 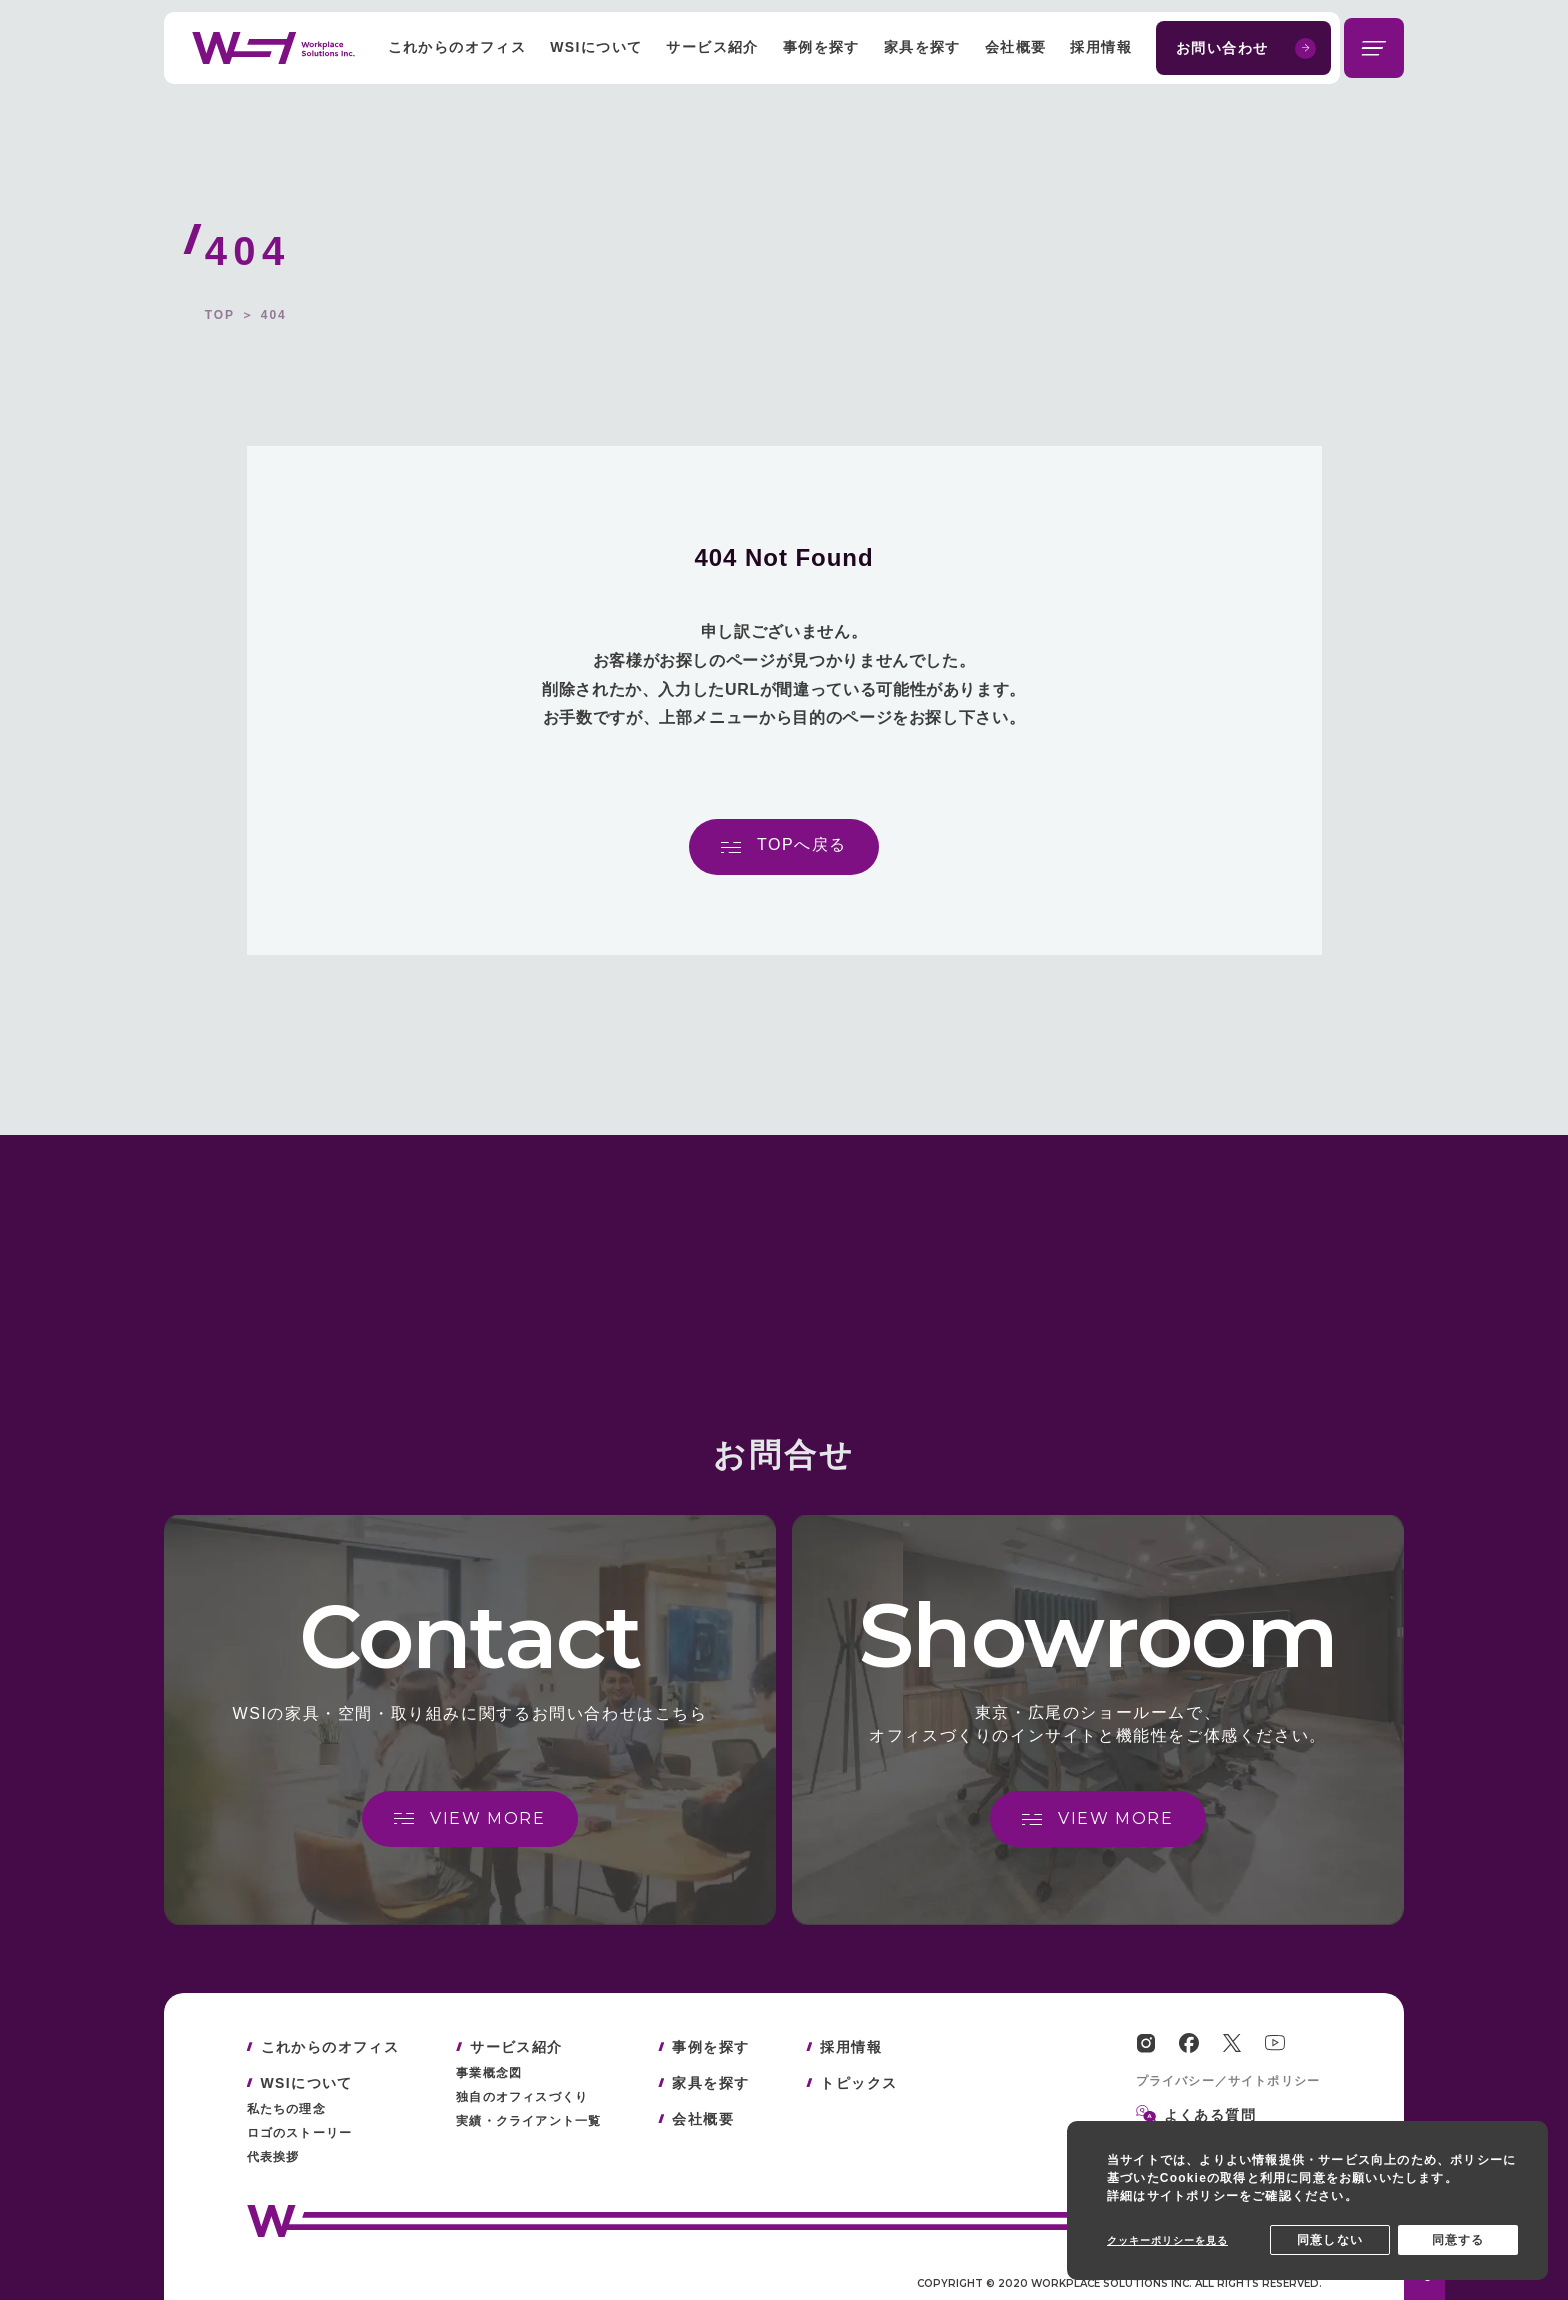 I want to click on 実績・クライアント一覧, so click(x=528, y=2121).